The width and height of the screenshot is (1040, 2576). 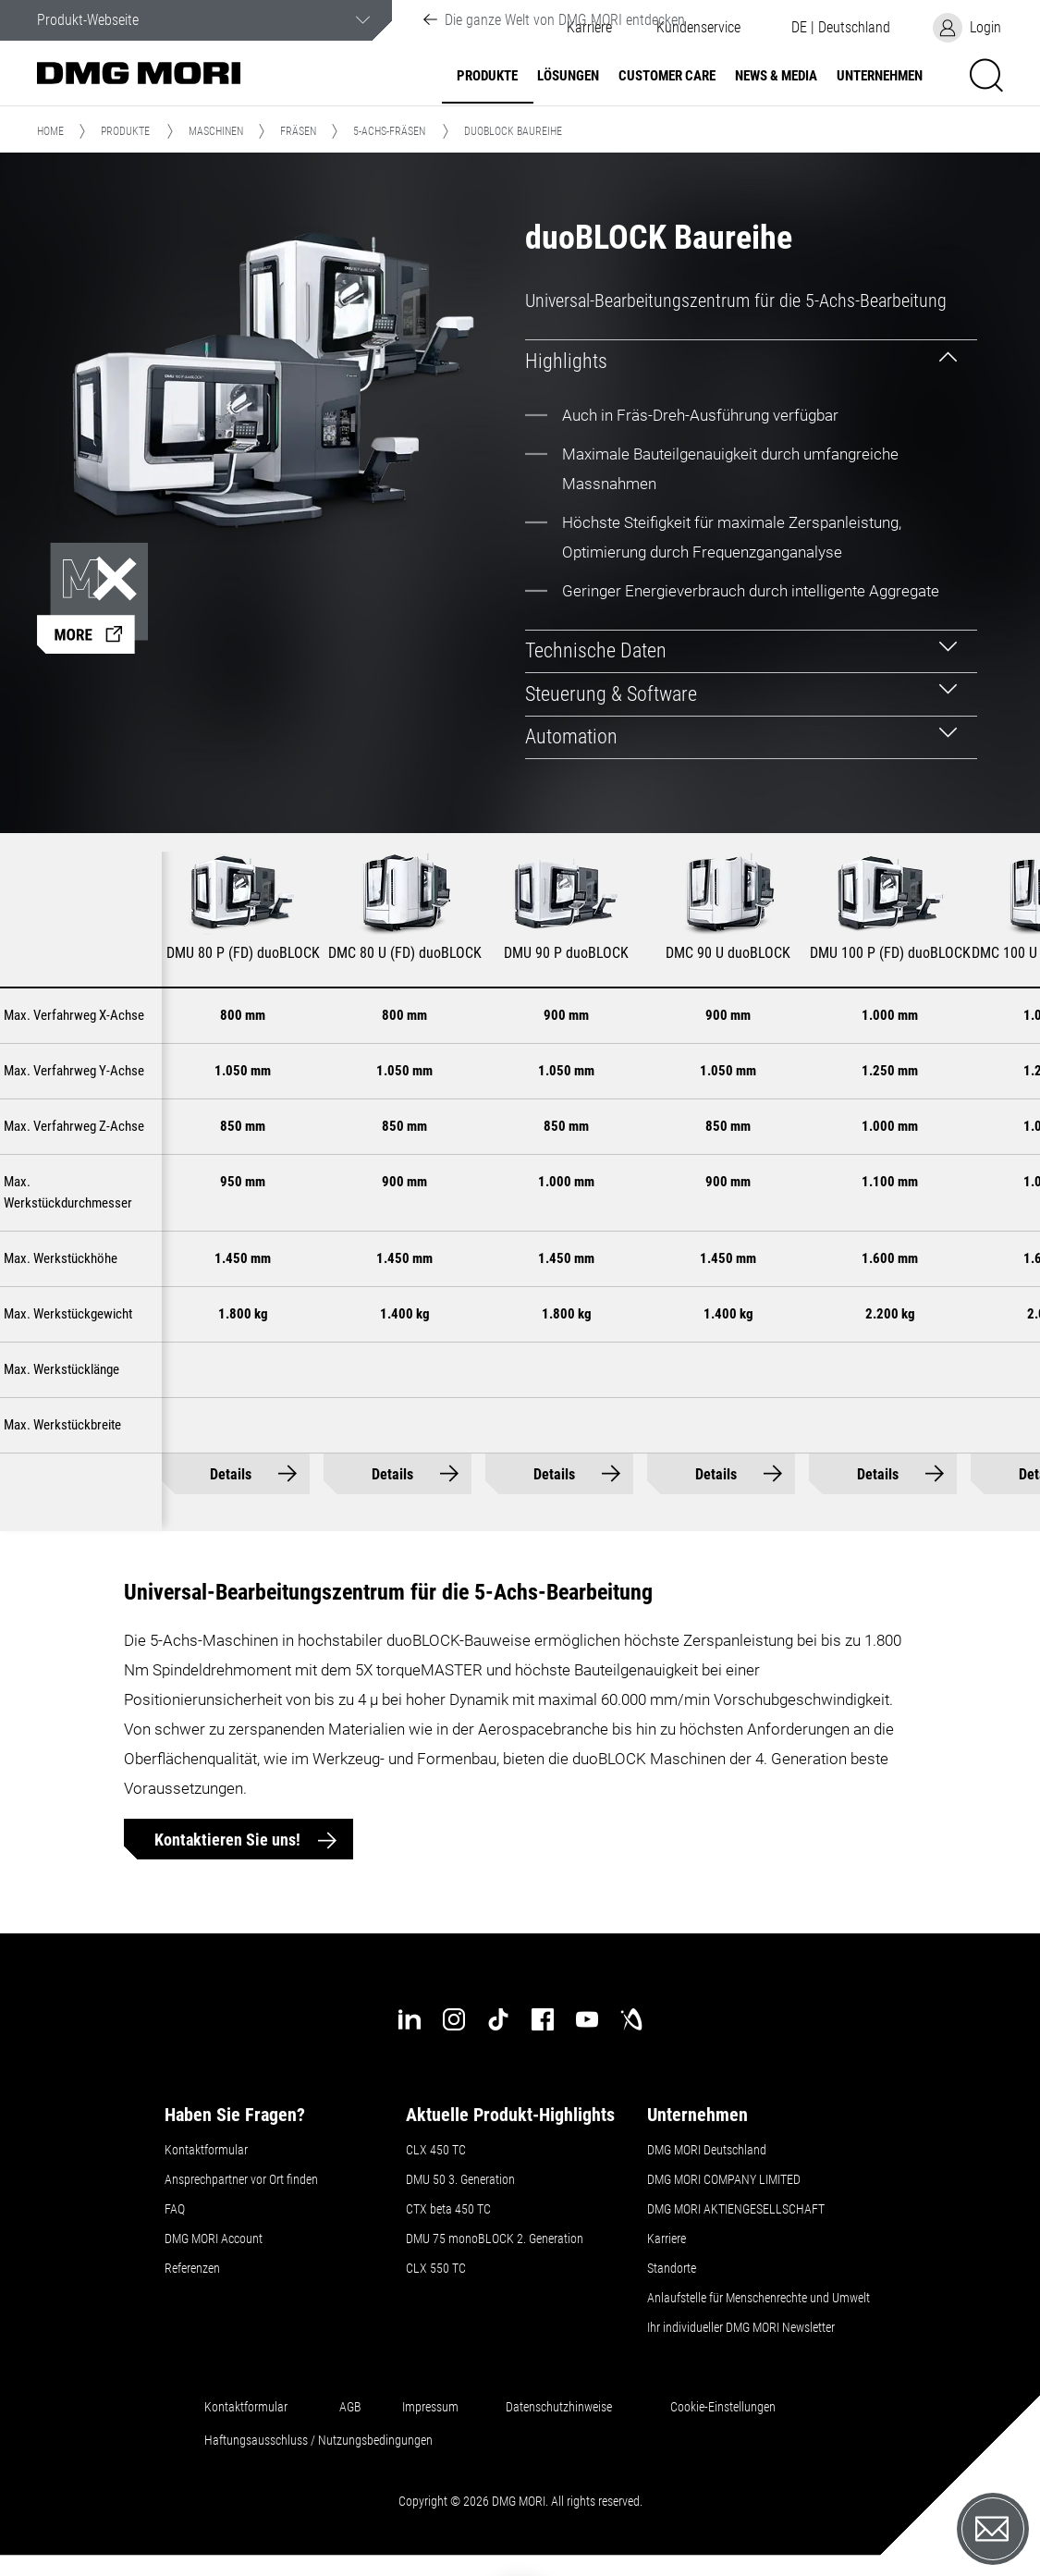 What do you see at coordinates (698, 27) in the screenshot?
I see `[button]` at bounding box center [698, 27].